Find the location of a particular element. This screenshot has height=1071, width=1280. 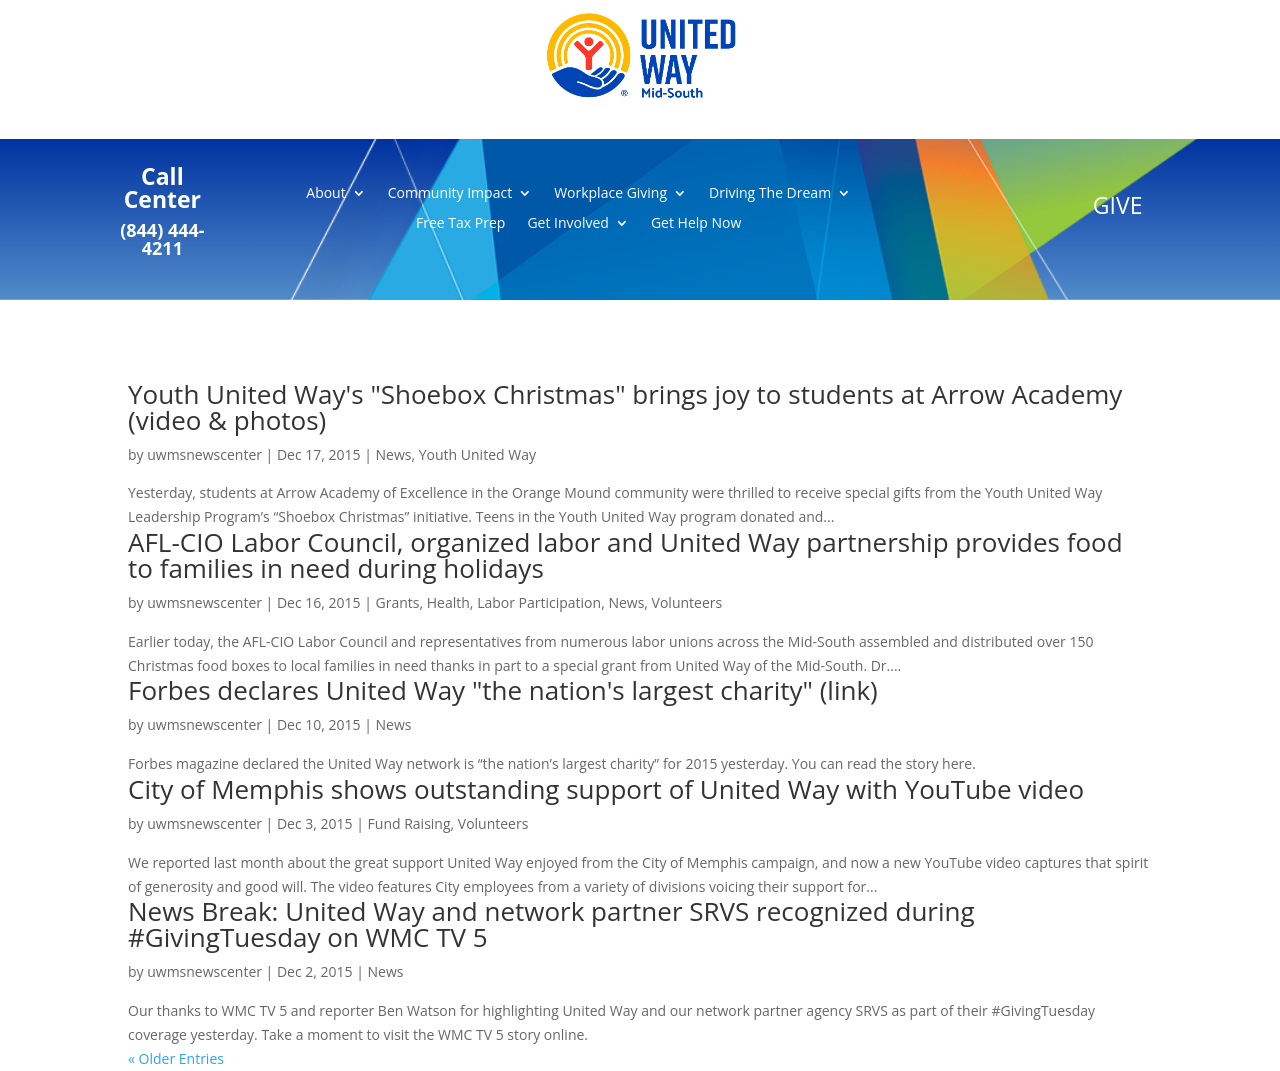

City of Memphis shows outstanding support of United Way with YouTube video is located at coordinates (606, 789).